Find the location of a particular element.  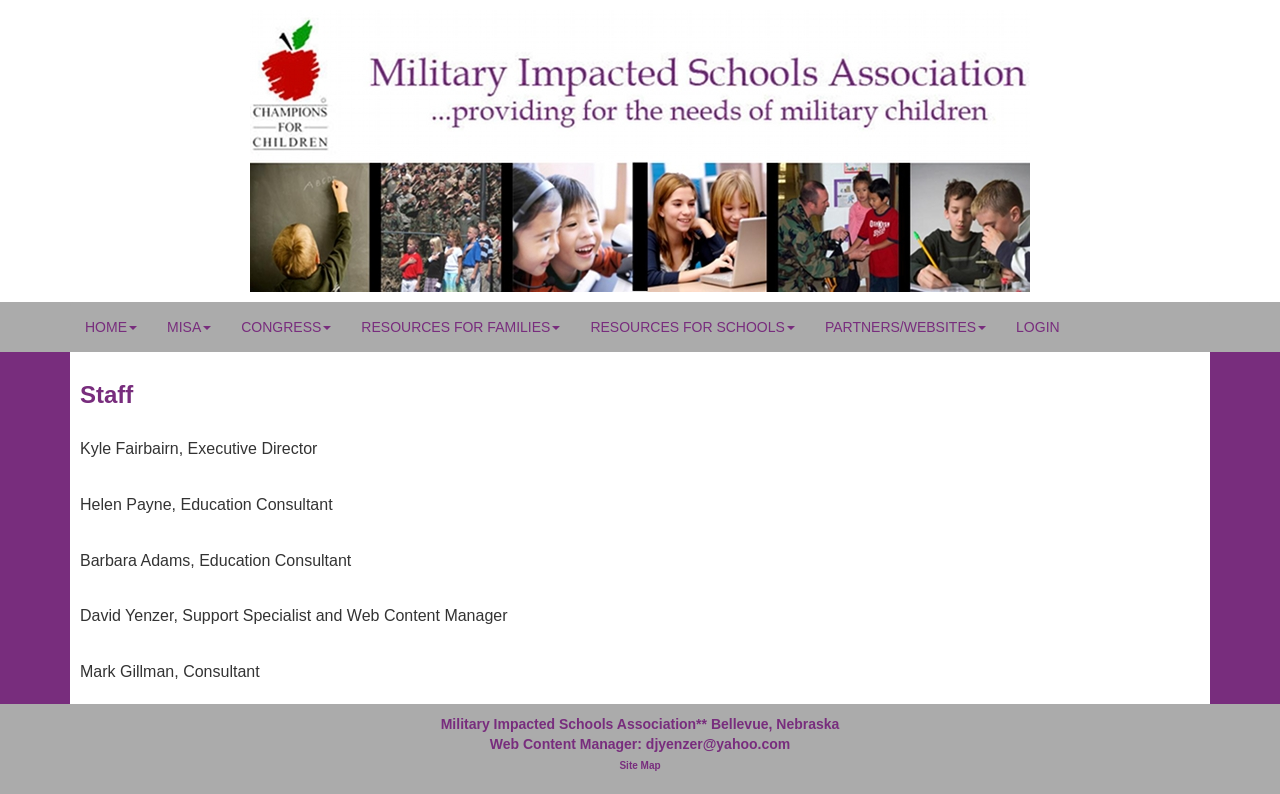

Partners/Websites is located at coordinates (905, 327).